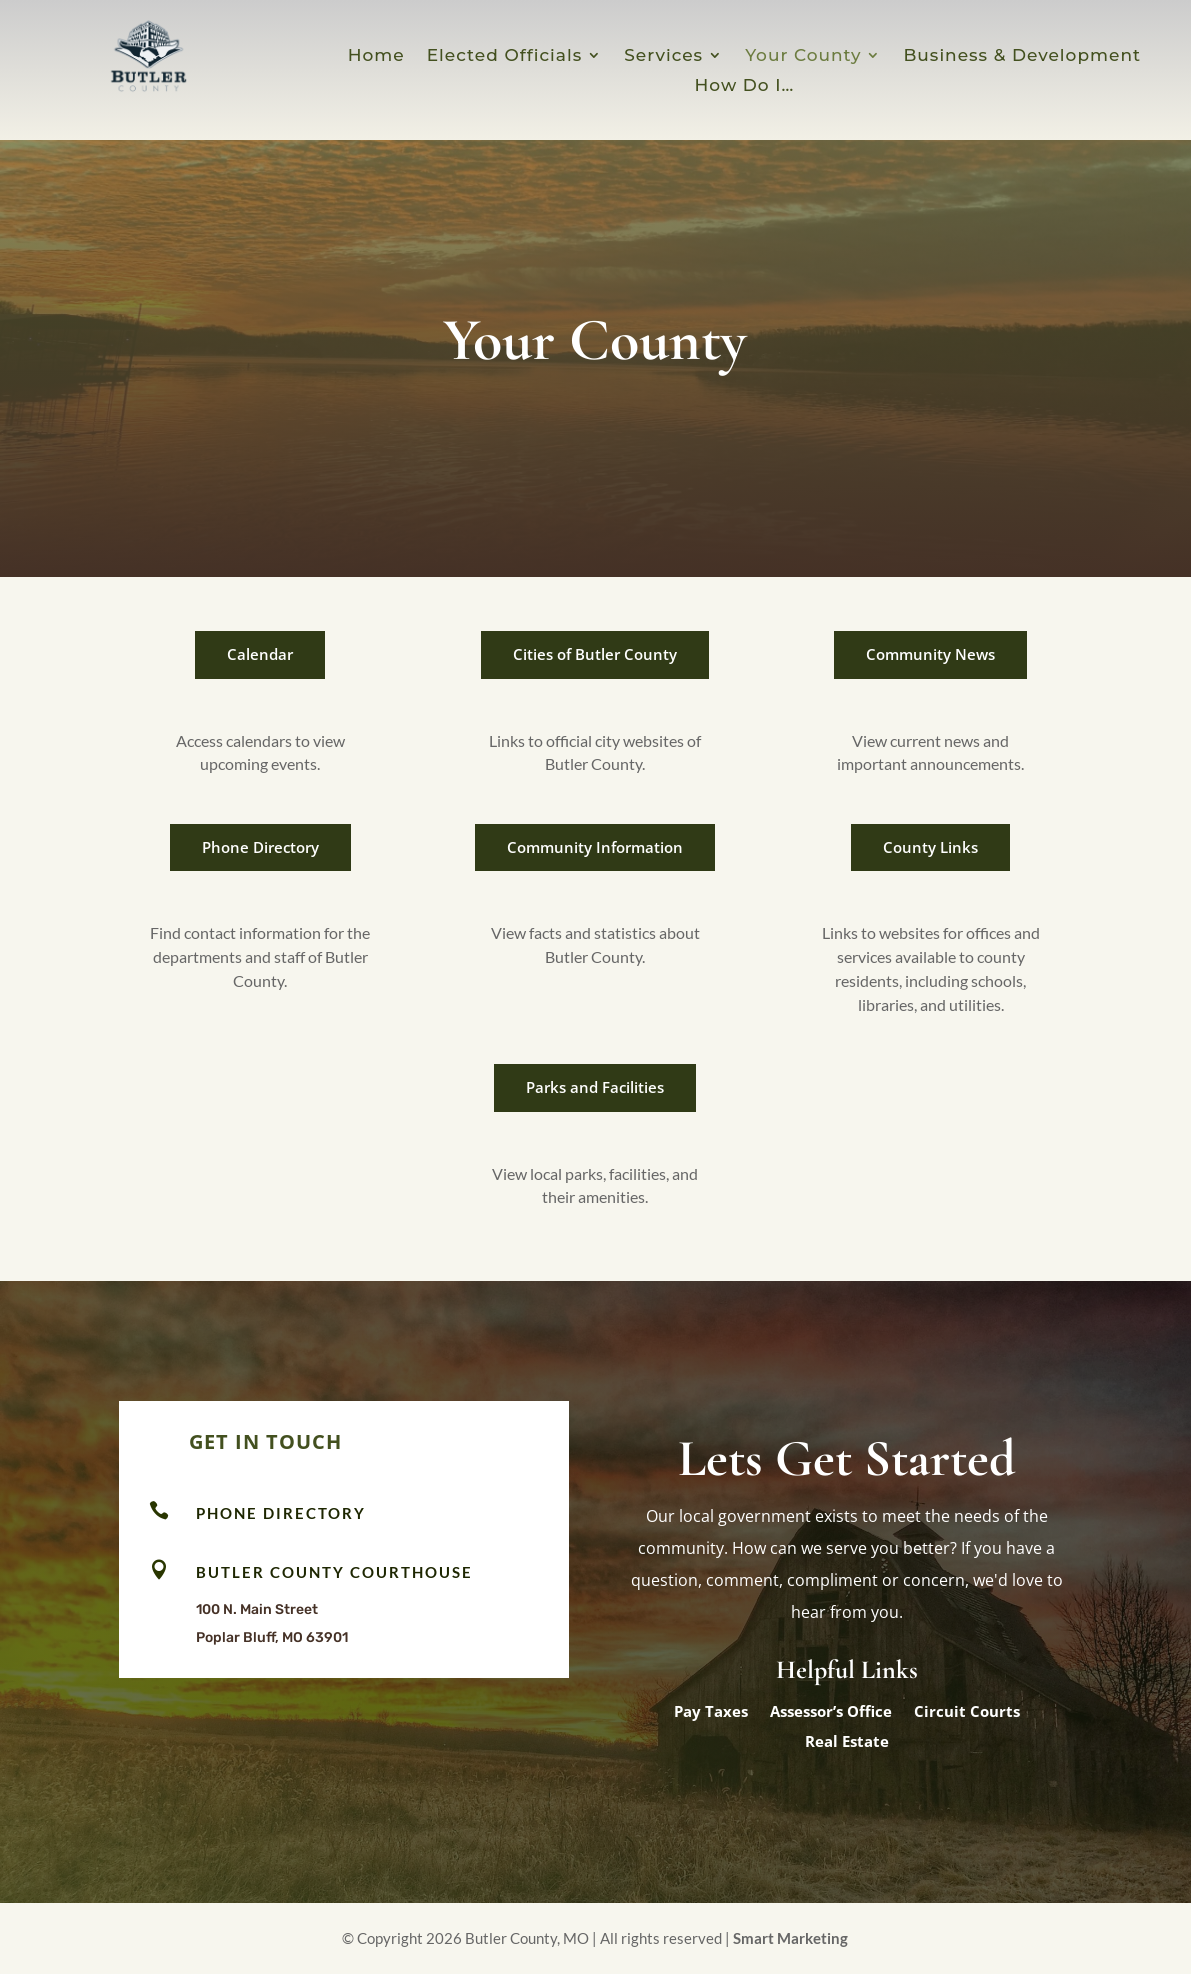 This screenshot has width=1191, height=1974. Describe the element at coordinates (930, 654) in the screenshot. I see `Community News` at that location.